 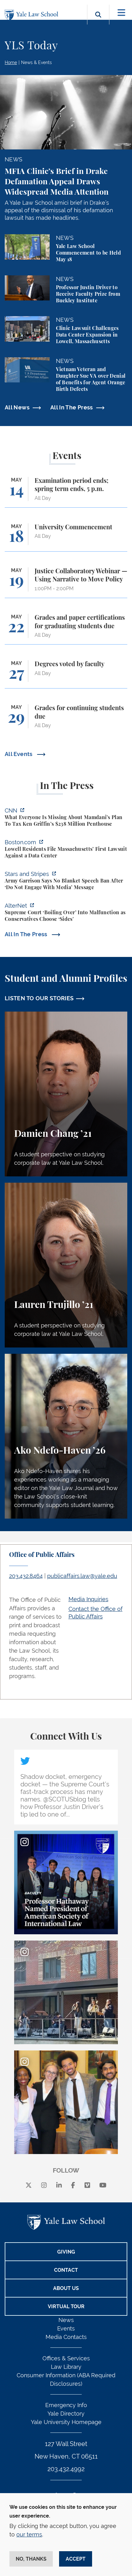 I want to click on [instagram], so click(x=44, y=2185).